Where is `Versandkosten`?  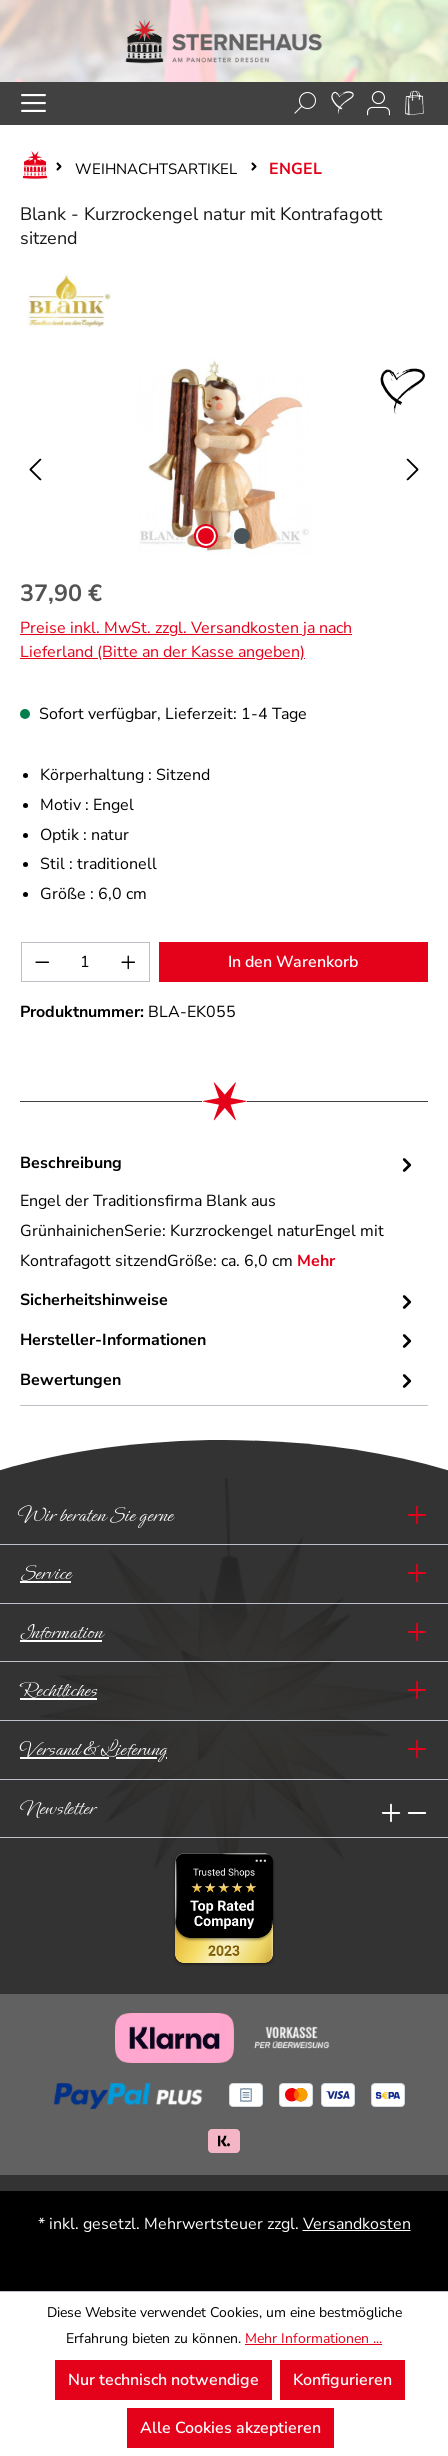 Versandkosten is located at coordinates (357, 2224).